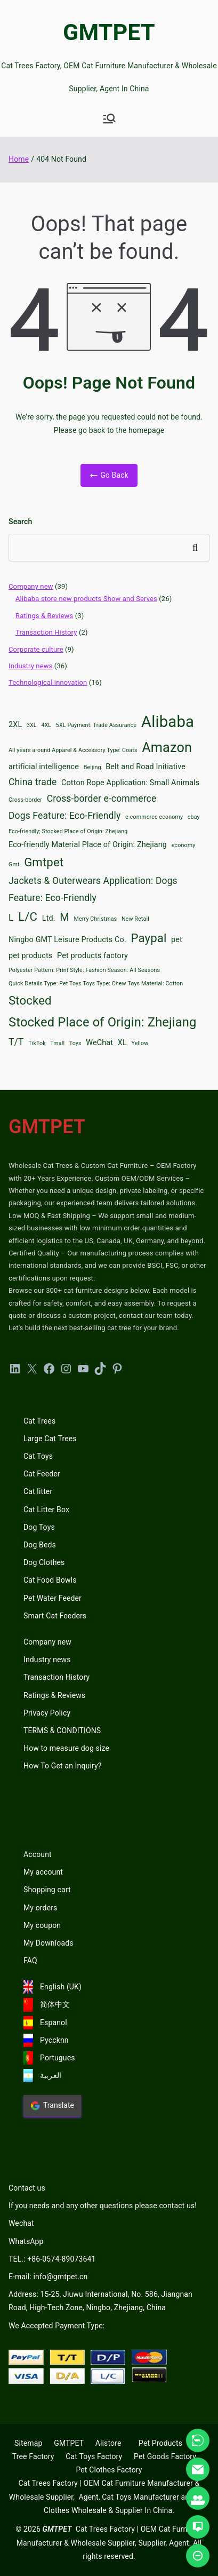  Describe the element at coordinates (30, 1000) in the screenshot. I see `Stocked [Stocked (6 items)]` at that location.